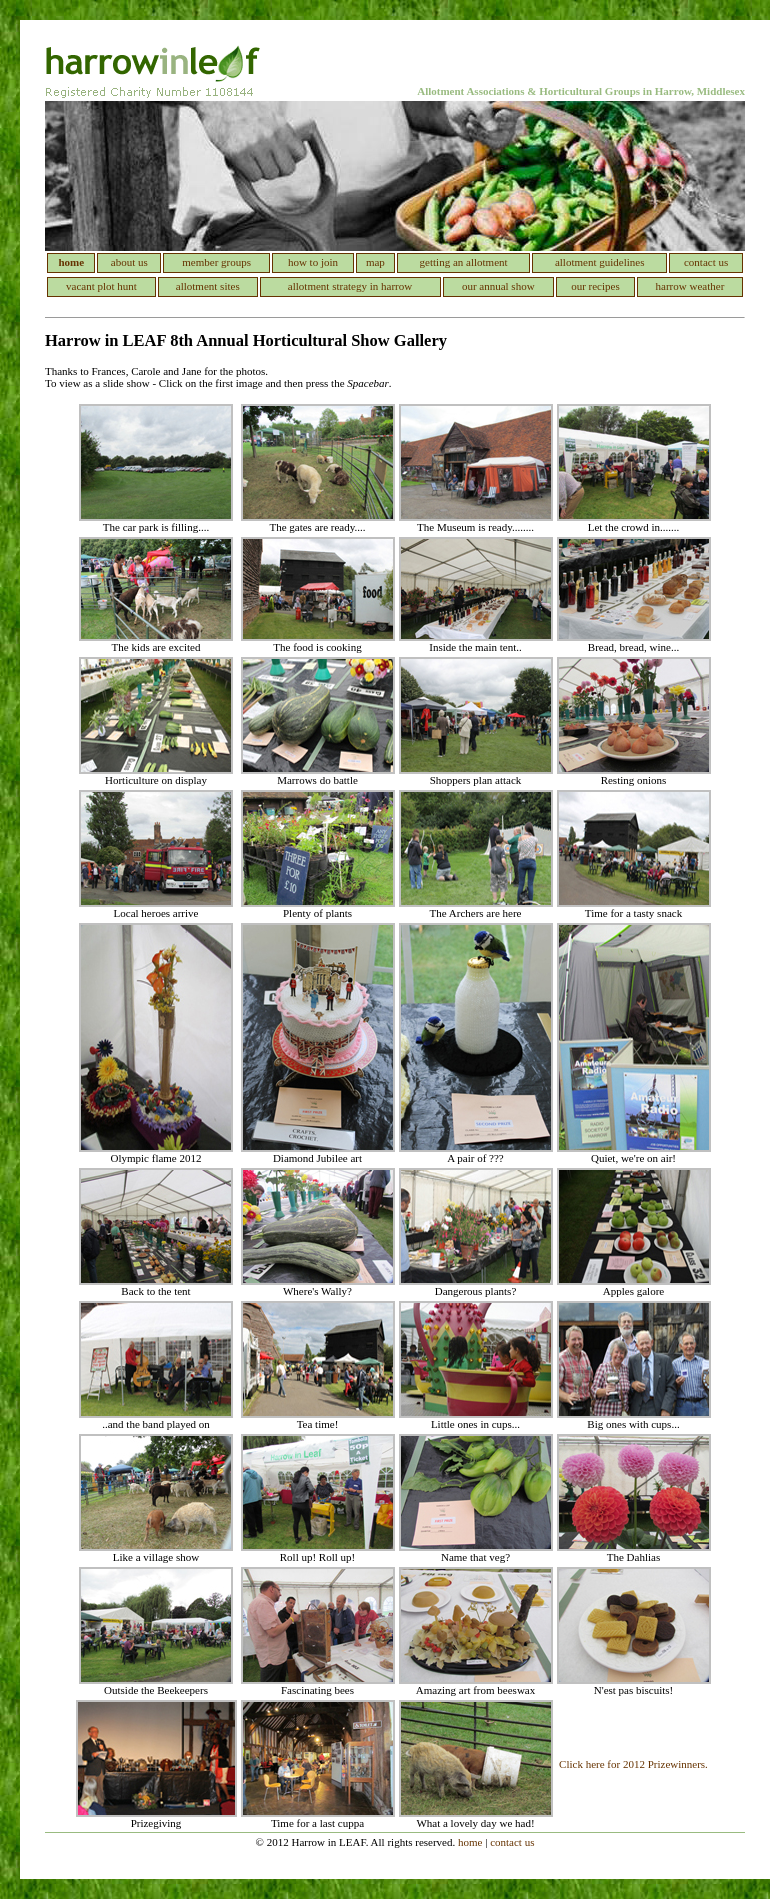 This screenshot has width=770, height=1899. I want to click on vacant plot hunt, so click(101, 286).